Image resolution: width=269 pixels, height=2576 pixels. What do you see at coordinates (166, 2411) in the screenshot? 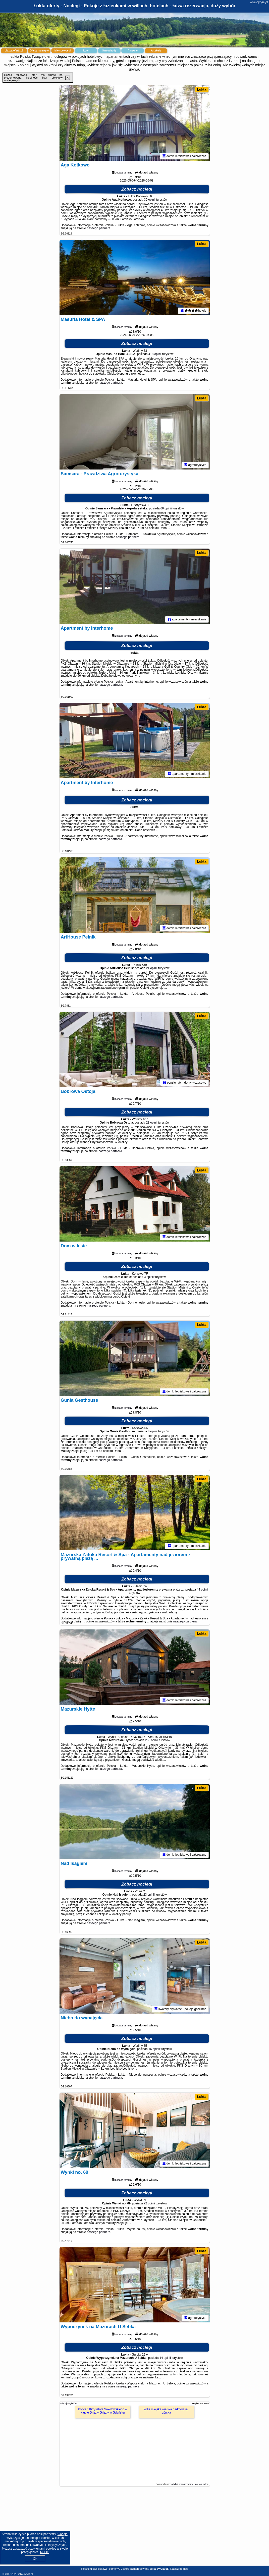
I see `Willa miejska wiejska nadmorska i górska` at bounding box center [166, 2411].